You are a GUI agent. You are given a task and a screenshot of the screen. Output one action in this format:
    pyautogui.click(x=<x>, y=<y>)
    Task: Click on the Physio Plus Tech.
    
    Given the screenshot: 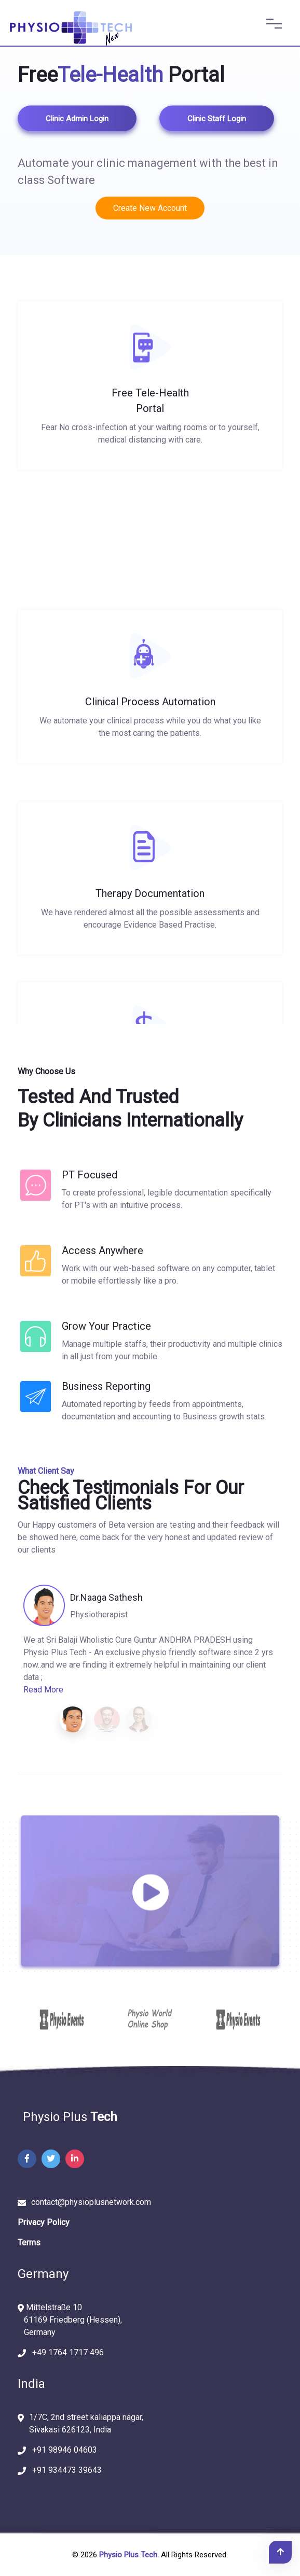 What is the action you would take?
    pyautogui.click(x=129, y=2554)
    